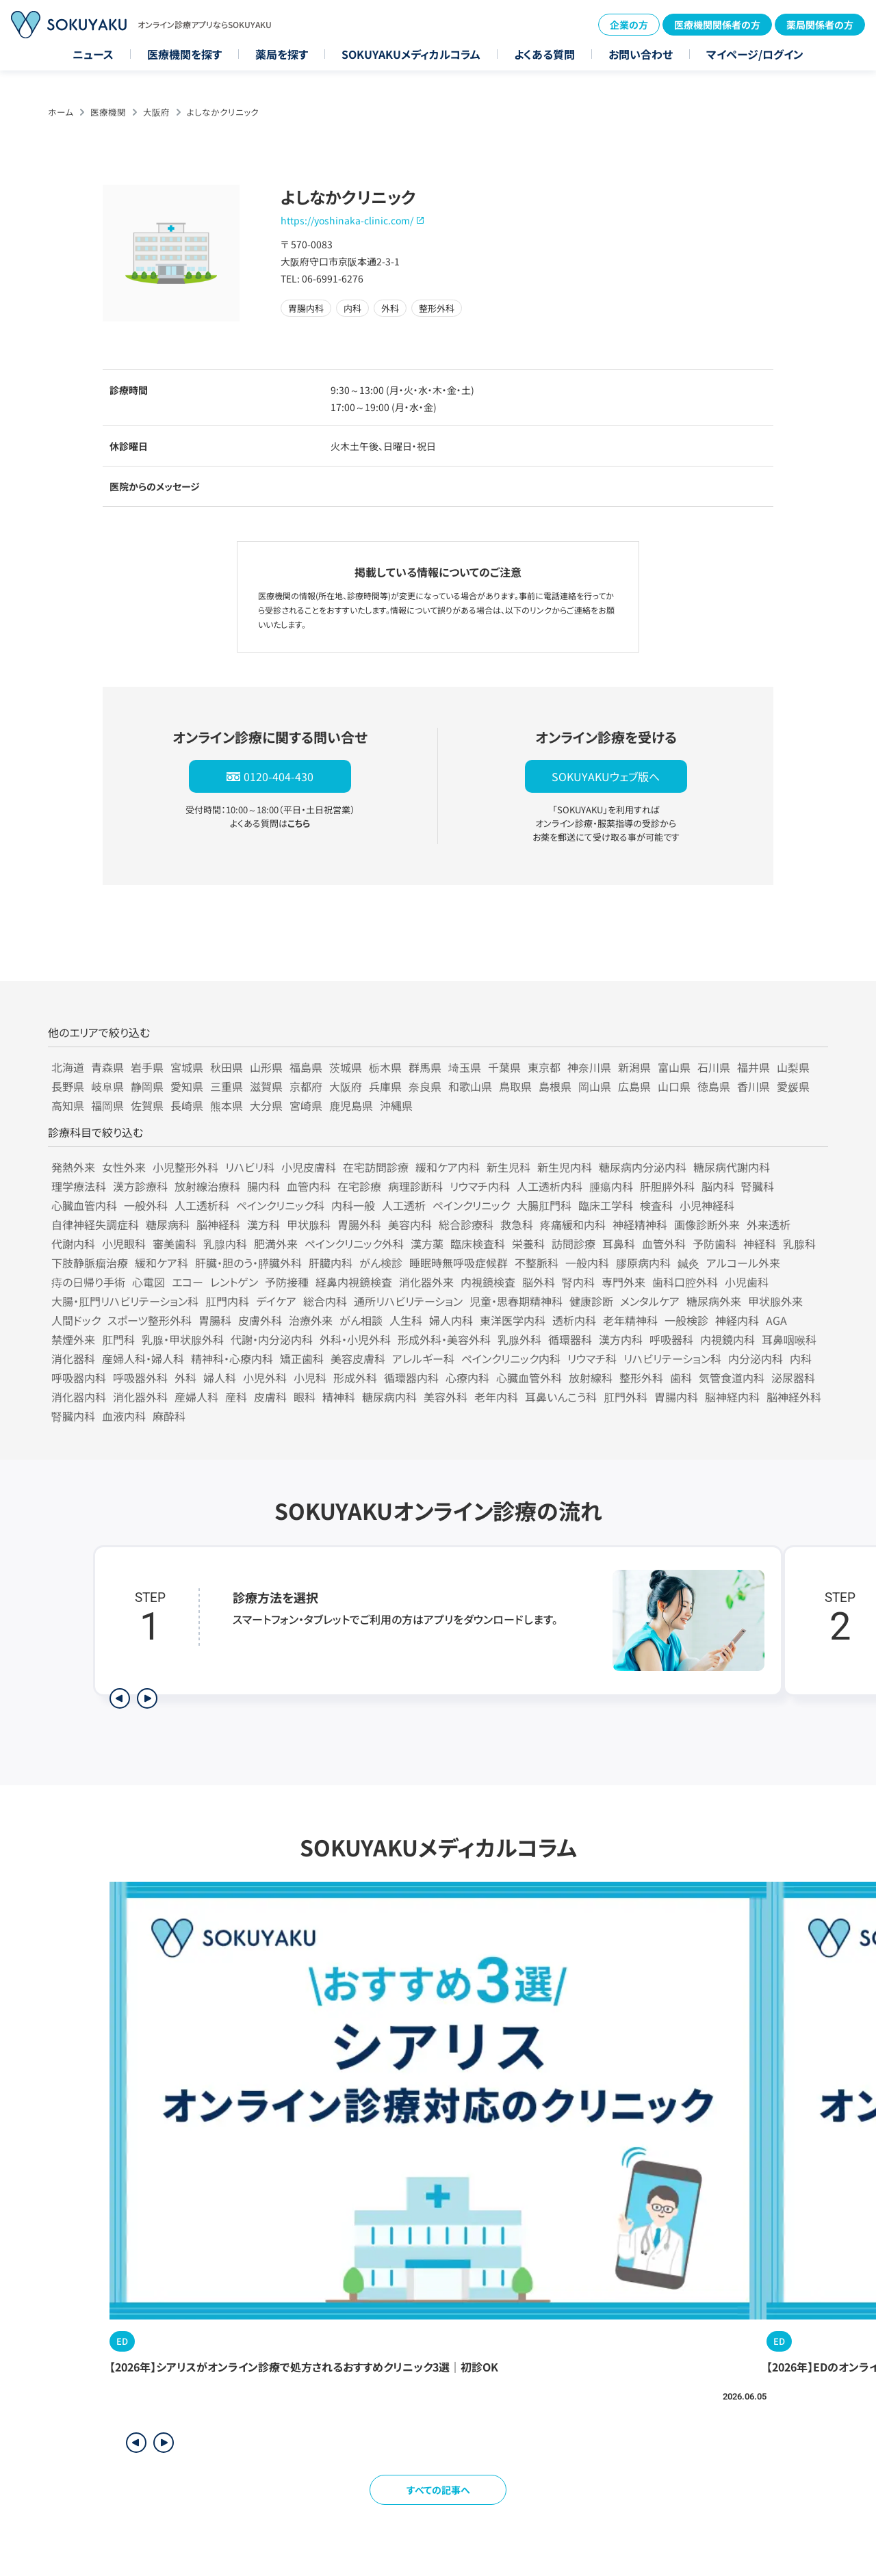 This screenshot has height=2576, width=876. What do you see at coordinates (564, 1167) in the screenshot?
I see `新生児内科` at bounding box center [564, 1167].